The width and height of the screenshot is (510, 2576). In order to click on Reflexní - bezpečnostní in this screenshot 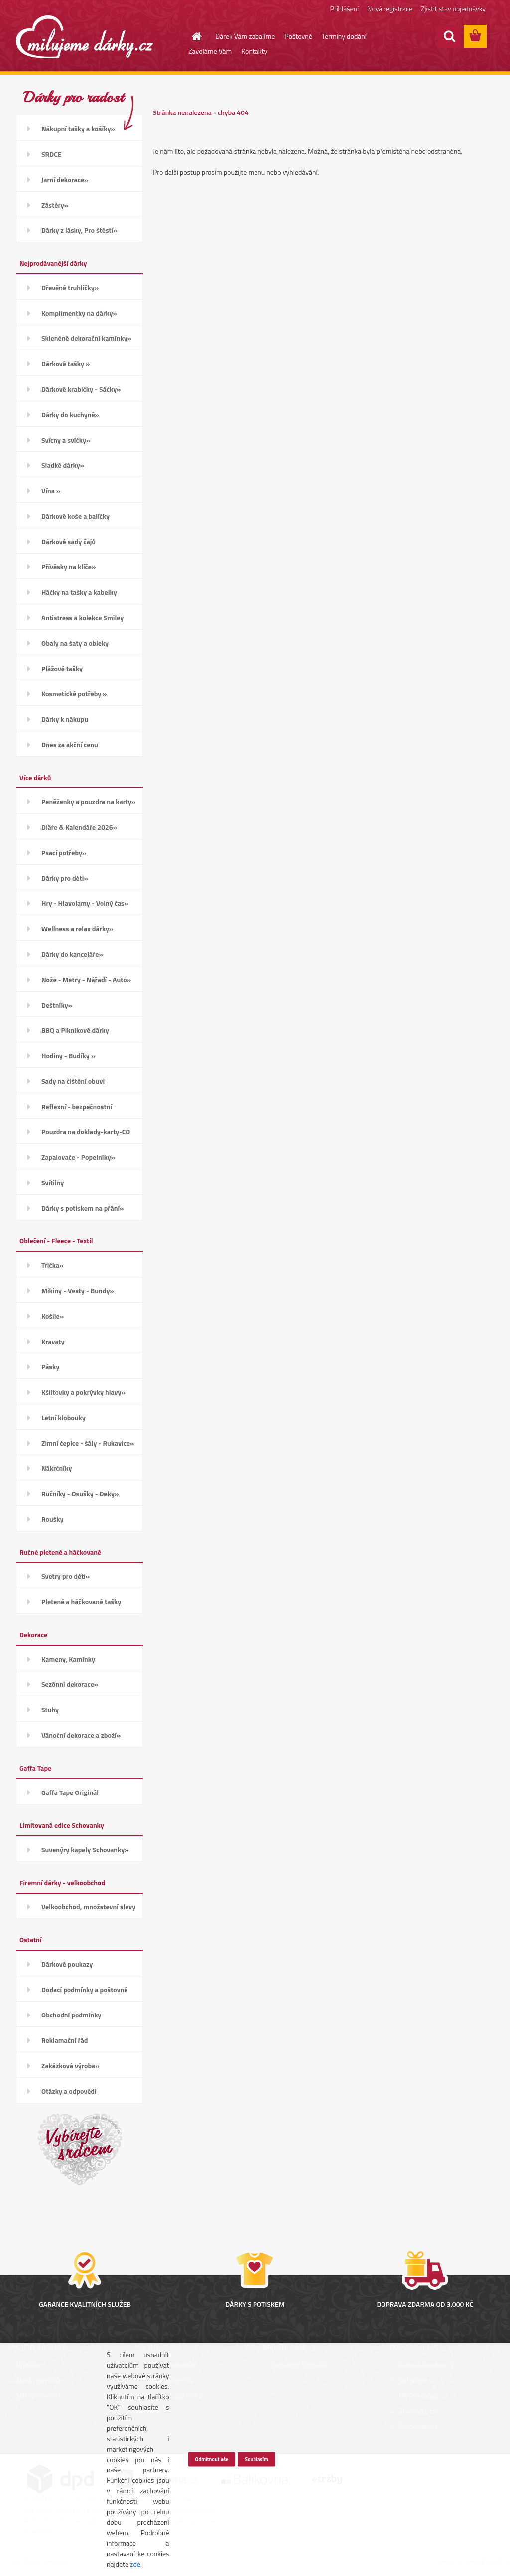, I will do `click(76, 1106)`.